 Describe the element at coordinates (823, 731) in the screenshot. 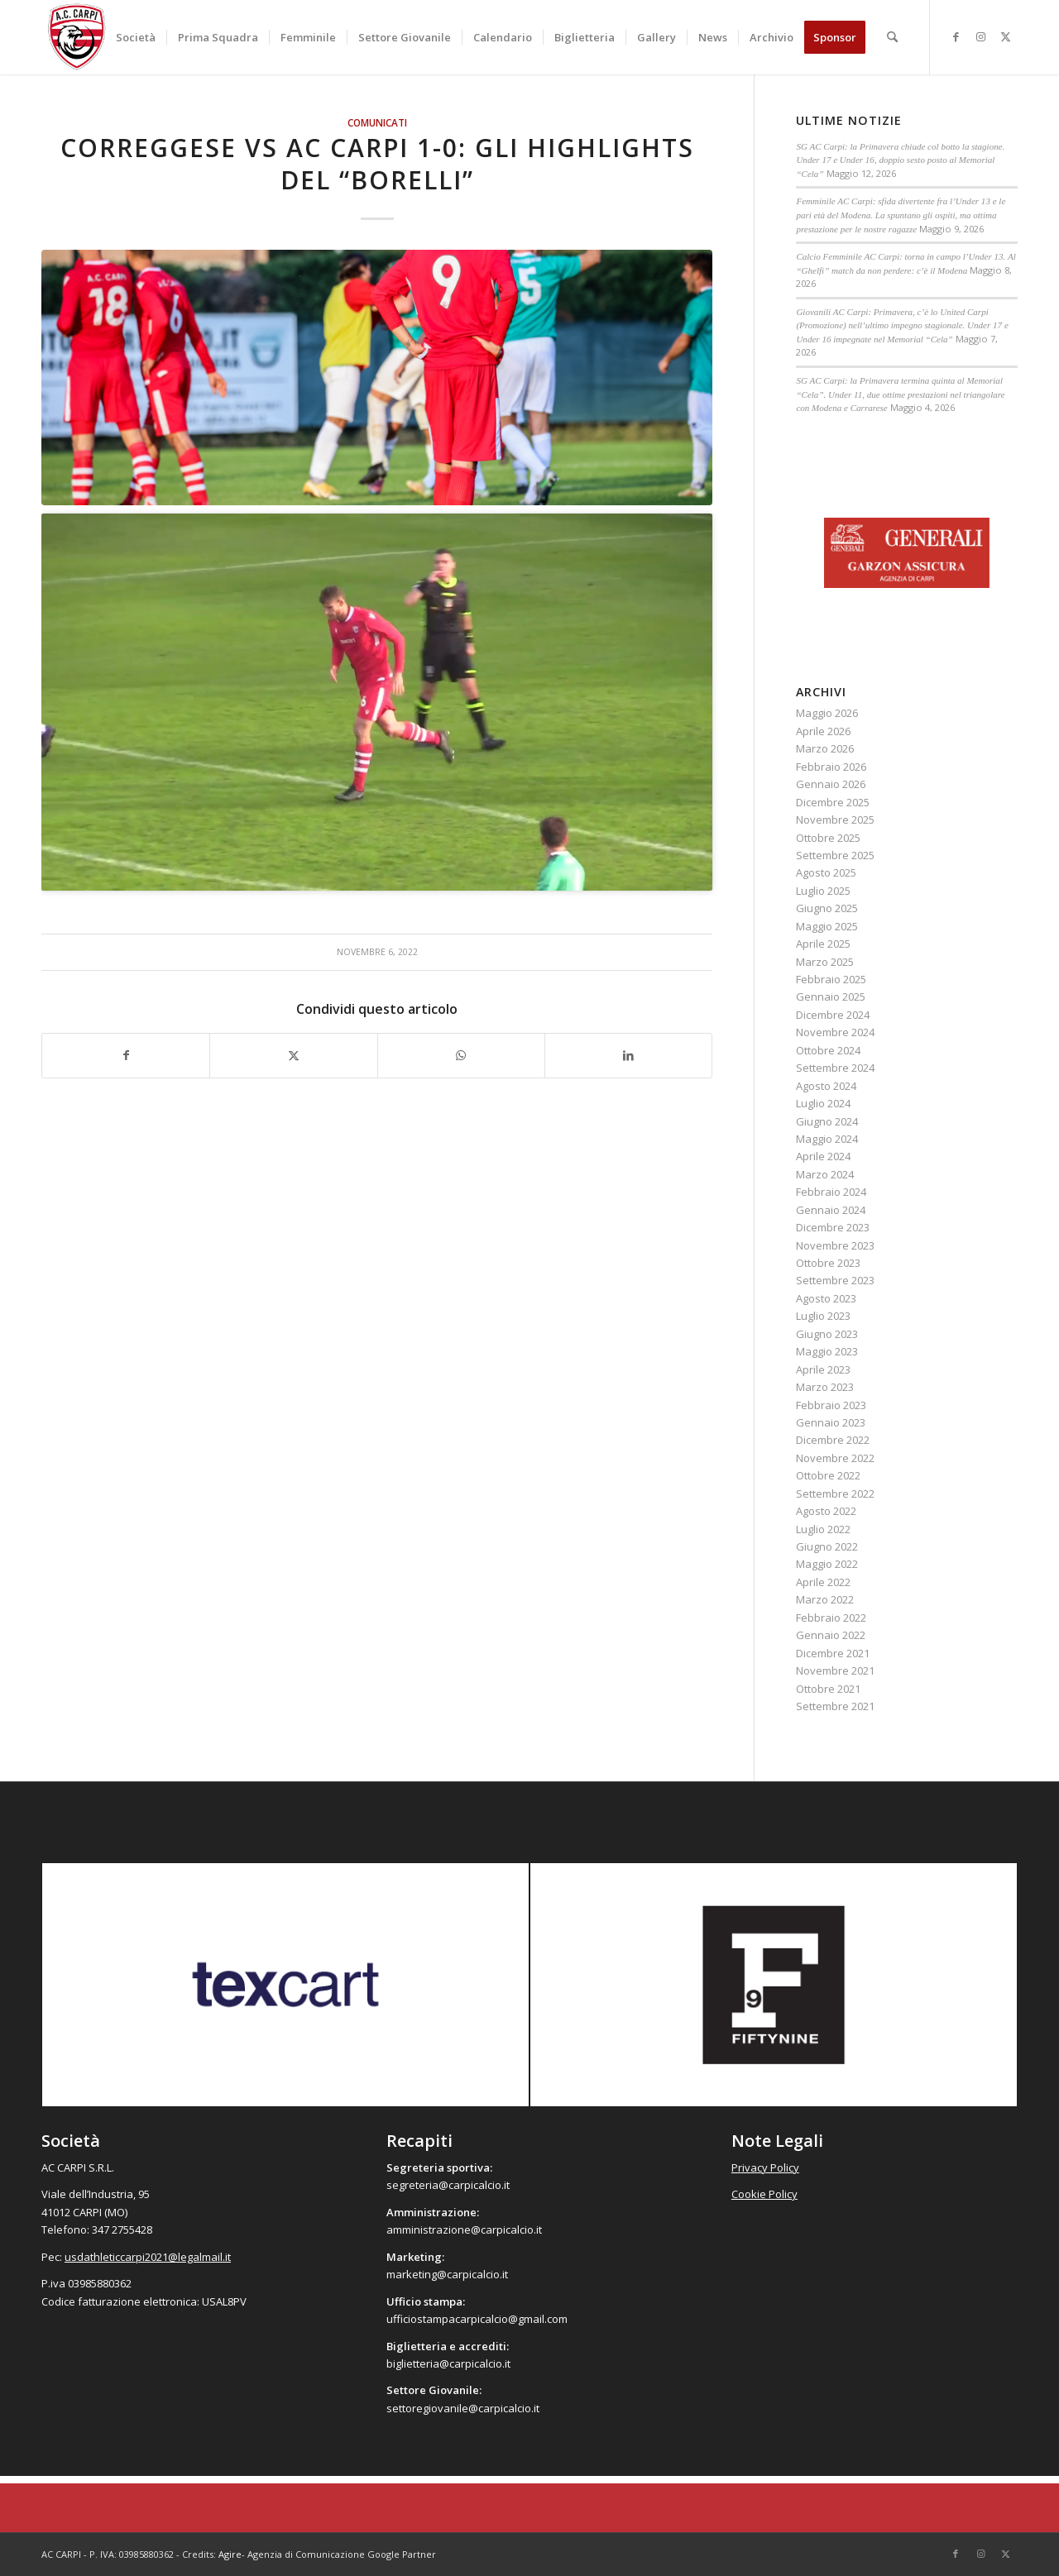

I see `Aprile 2026` at that location.